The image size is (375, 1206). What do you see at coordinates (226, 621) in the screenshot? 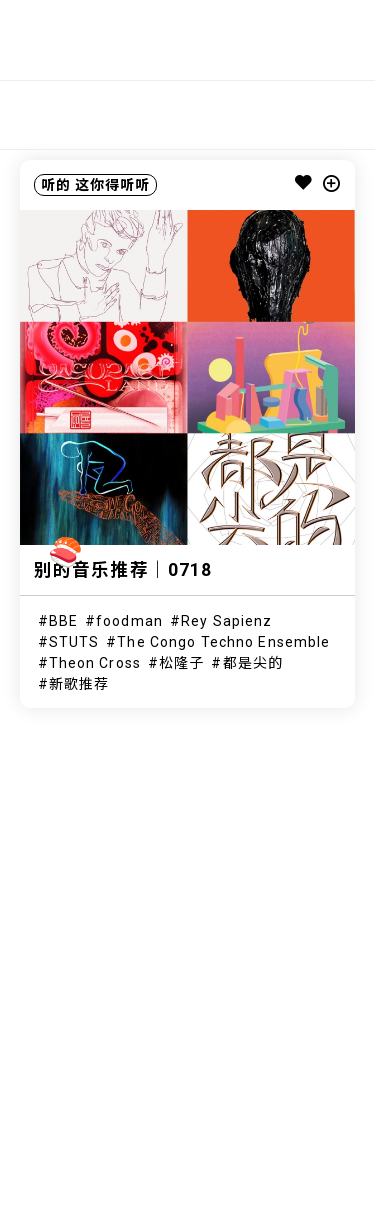
I see `Rey Sapienz` at bounding box center [226, 621].